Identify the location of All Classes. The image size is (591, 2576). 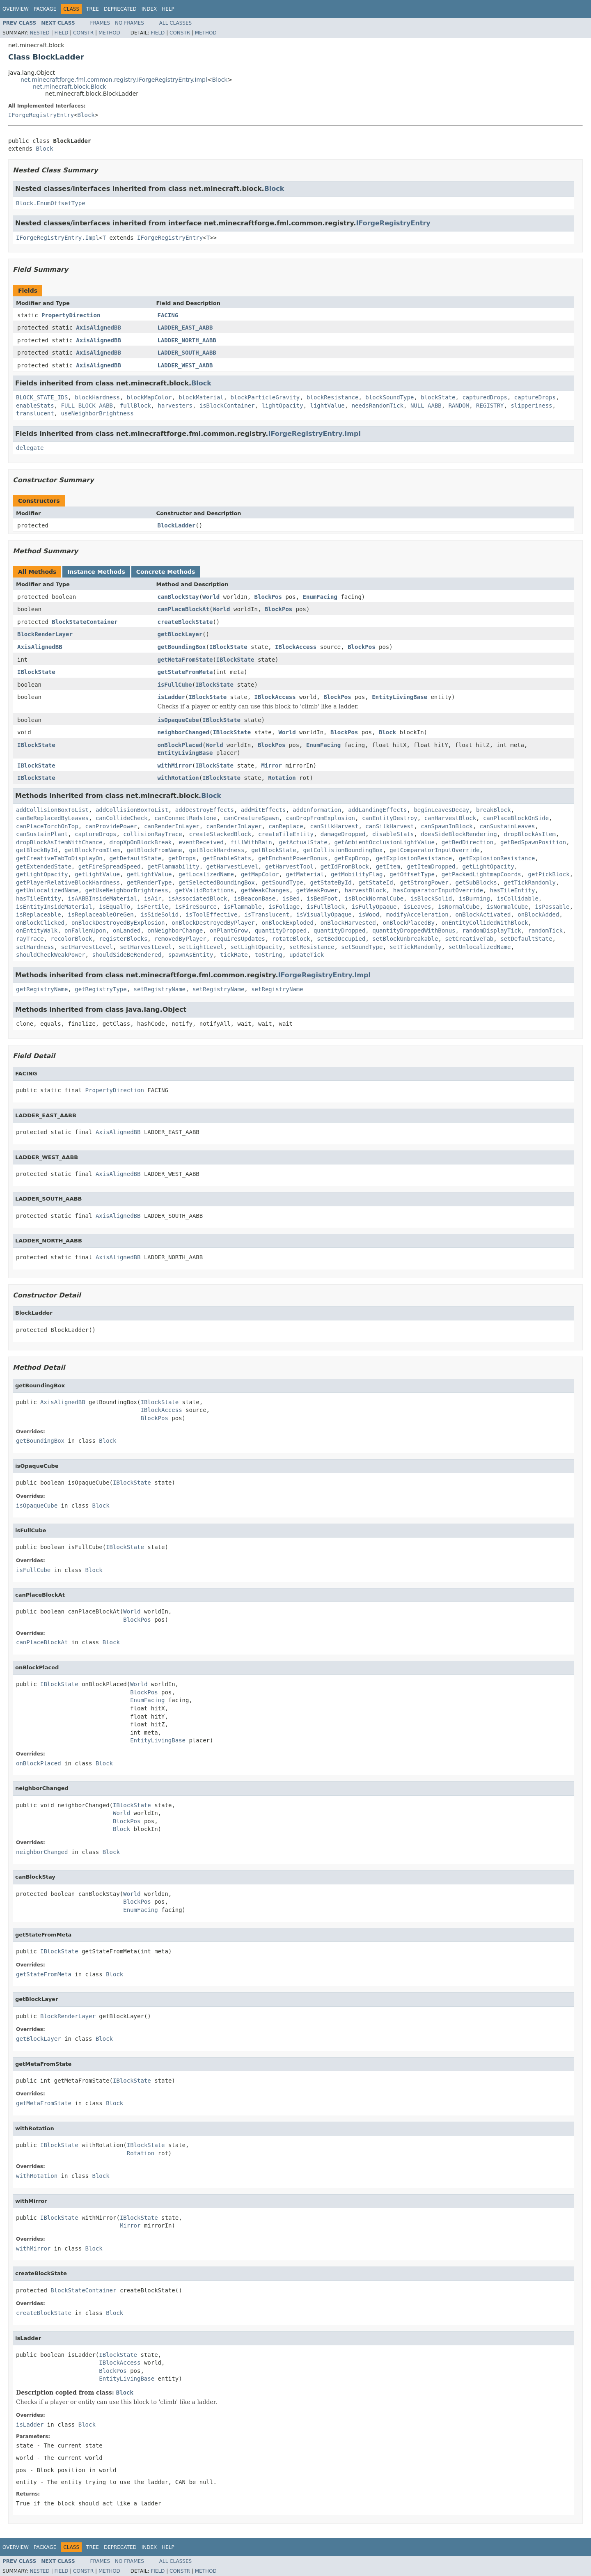
(175, 23).